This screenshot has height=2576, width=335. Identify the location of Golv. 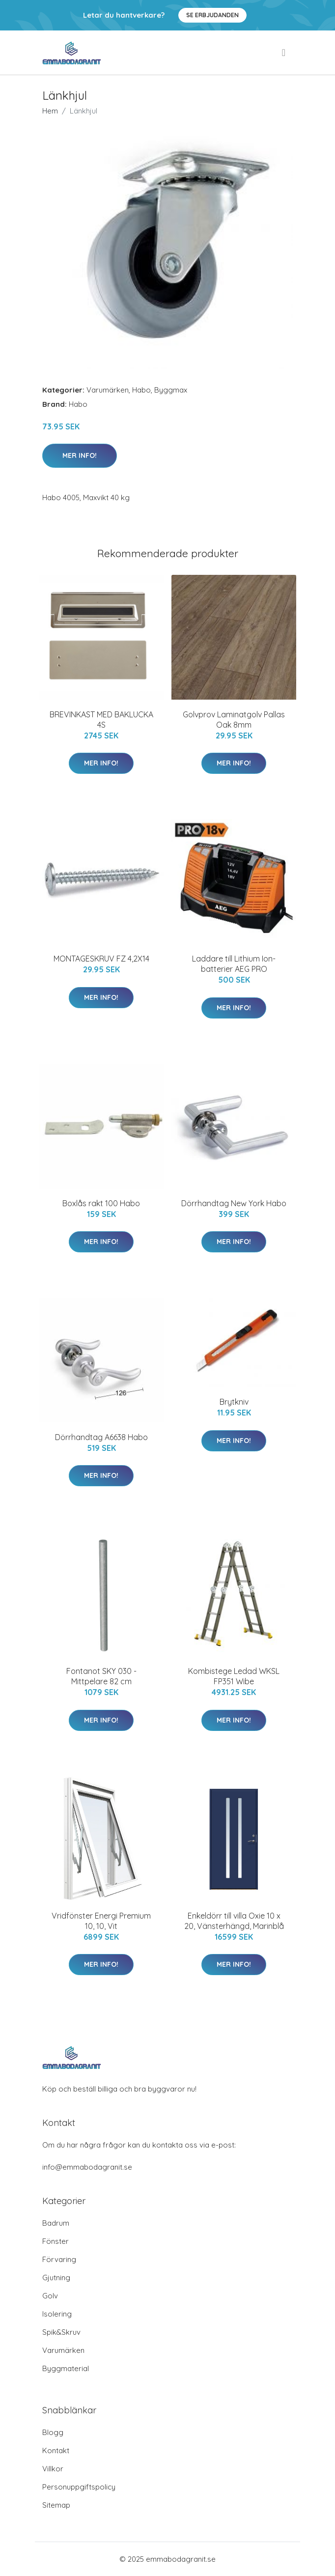
(50, 2295).